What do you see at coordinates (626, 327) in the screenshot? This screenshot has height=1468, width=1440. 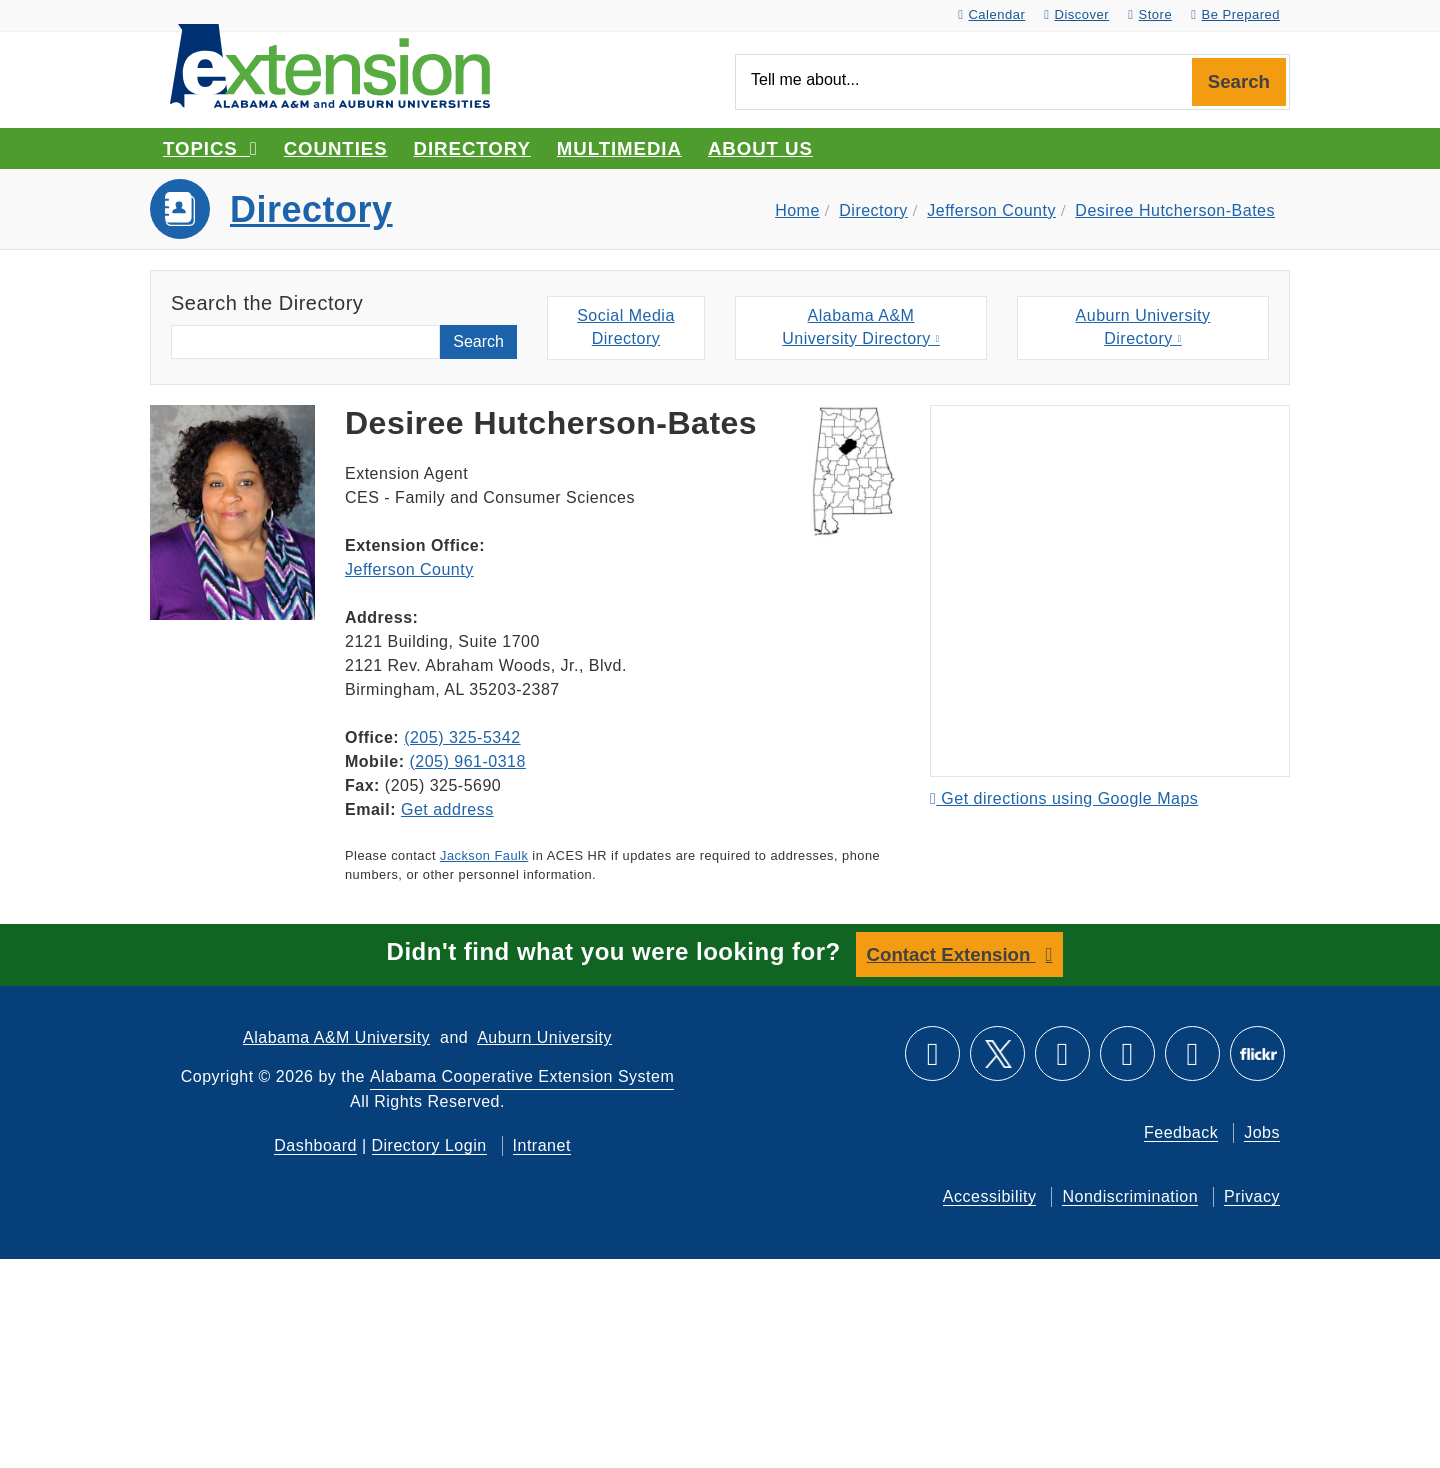 I see `Social MediaDirectory` at bounding box center [626, 327].